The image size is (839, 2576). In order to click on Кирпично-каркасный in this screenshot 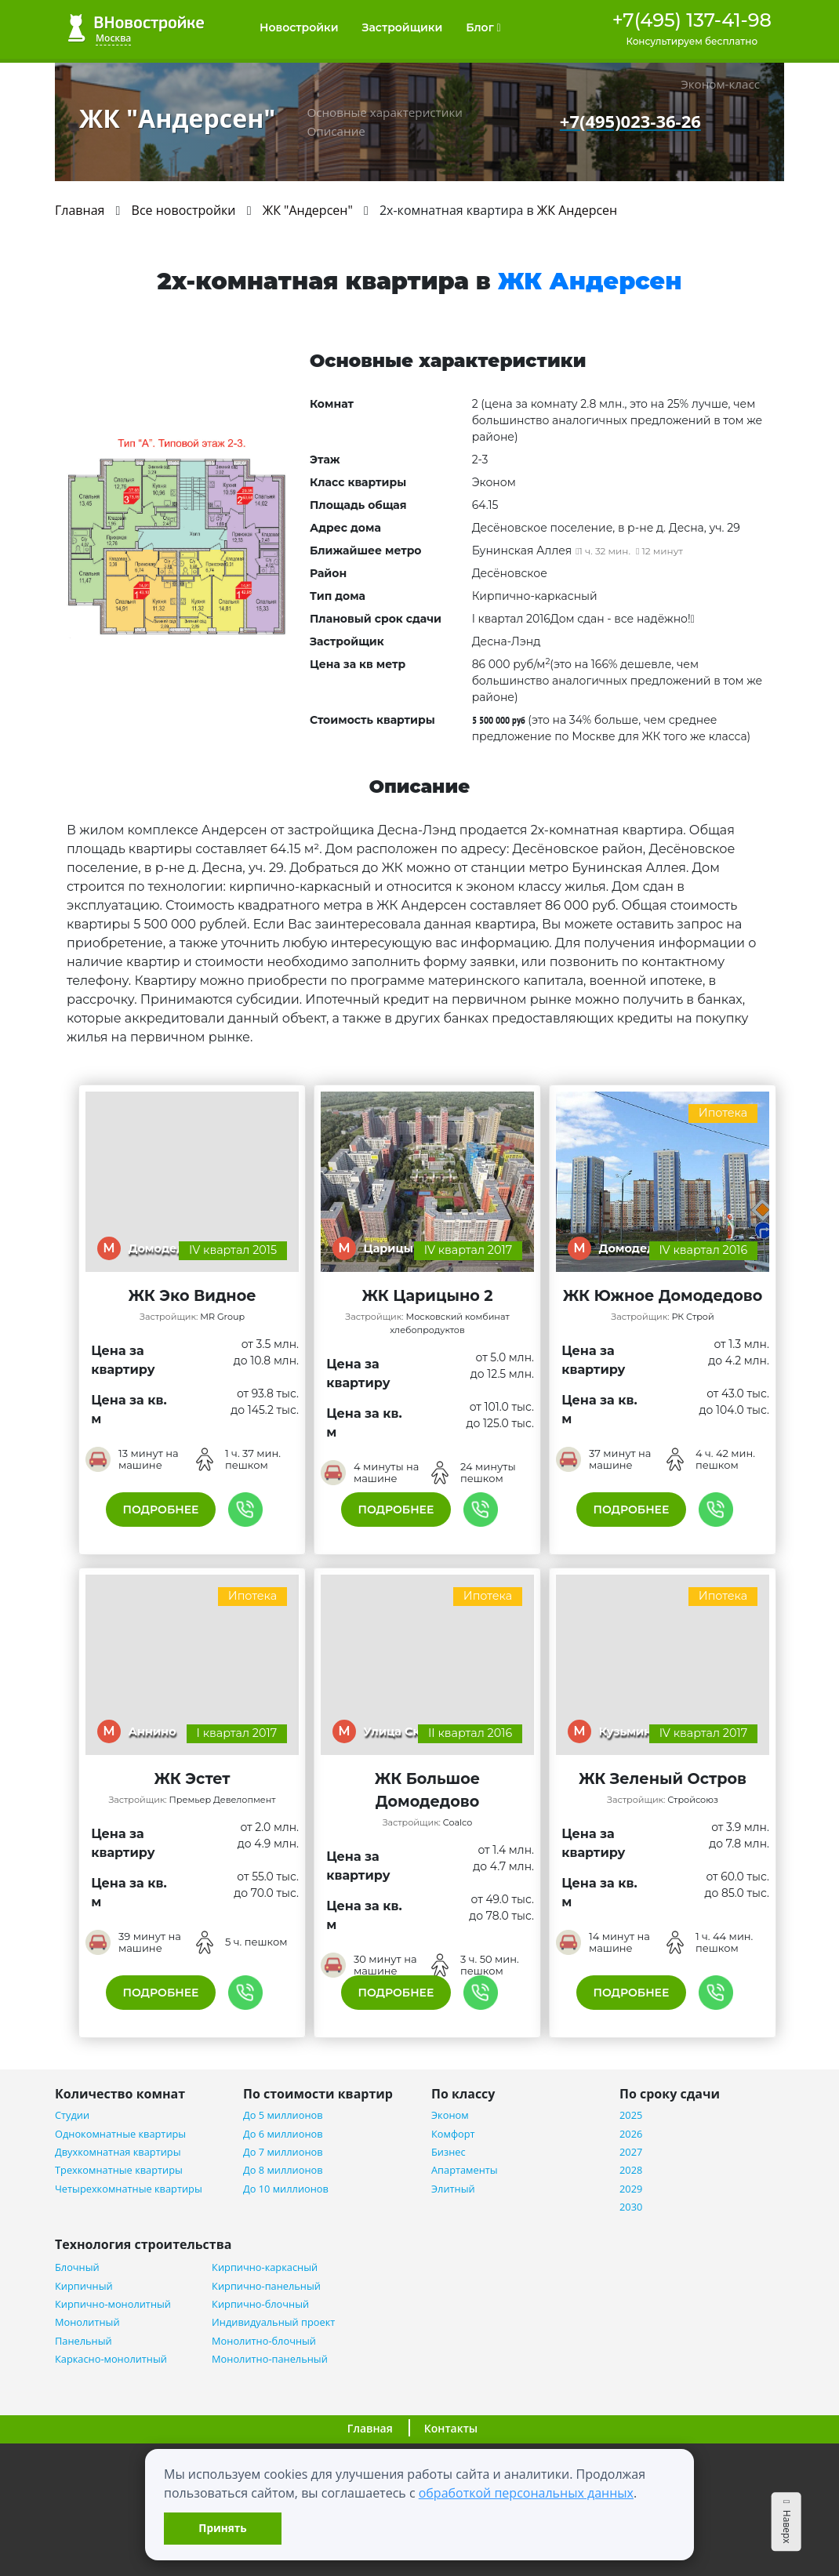, I will do `click(265, 2267)`.